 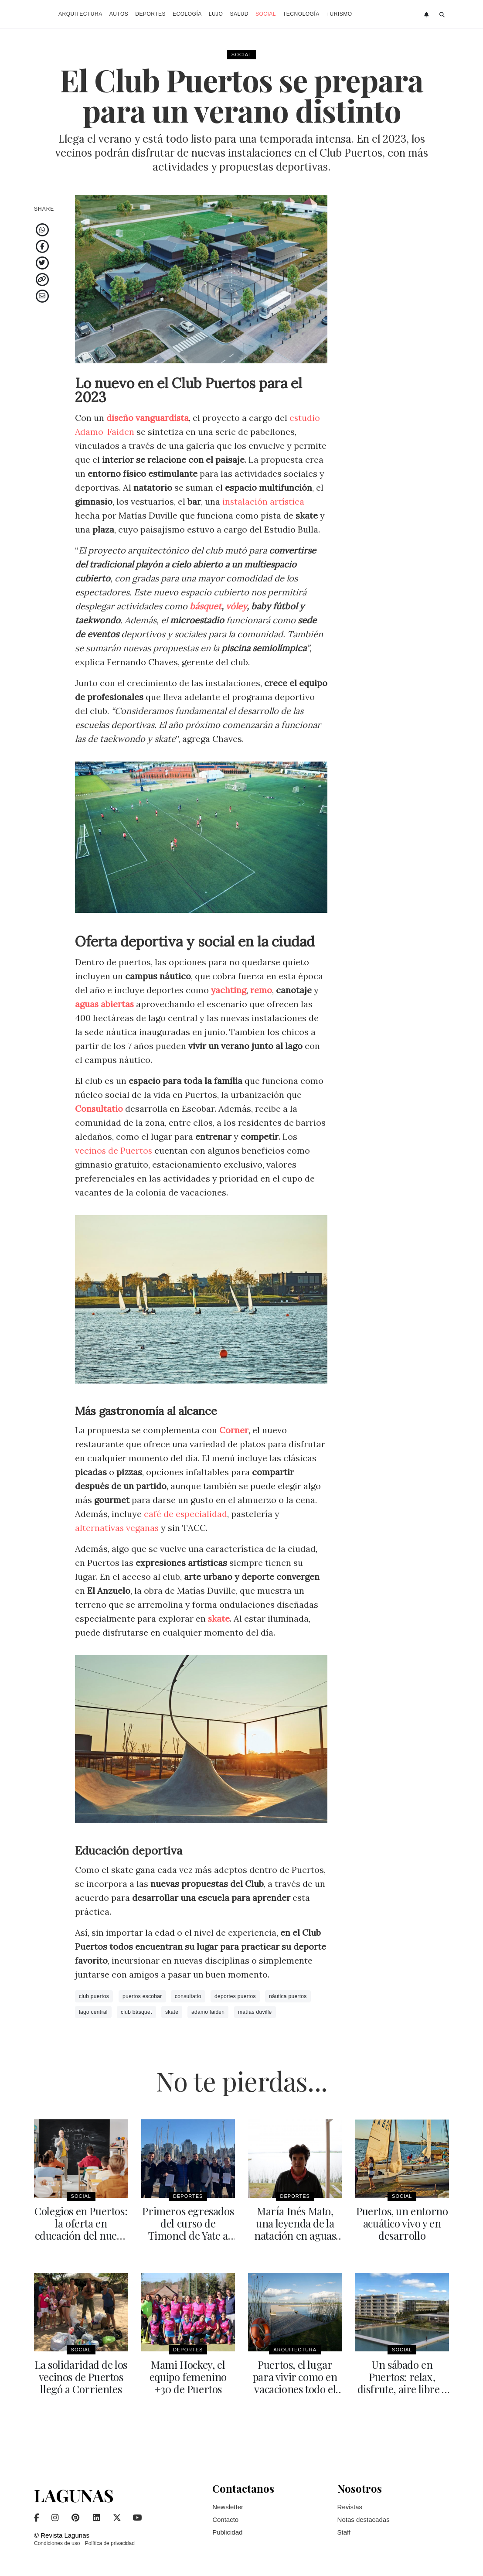 What do you see at coordinates (188, 2376) in the screenshot?
I see `Mami Hockey, el equipo femenino +30 de Puertos` at bounding box center [188, 2376].